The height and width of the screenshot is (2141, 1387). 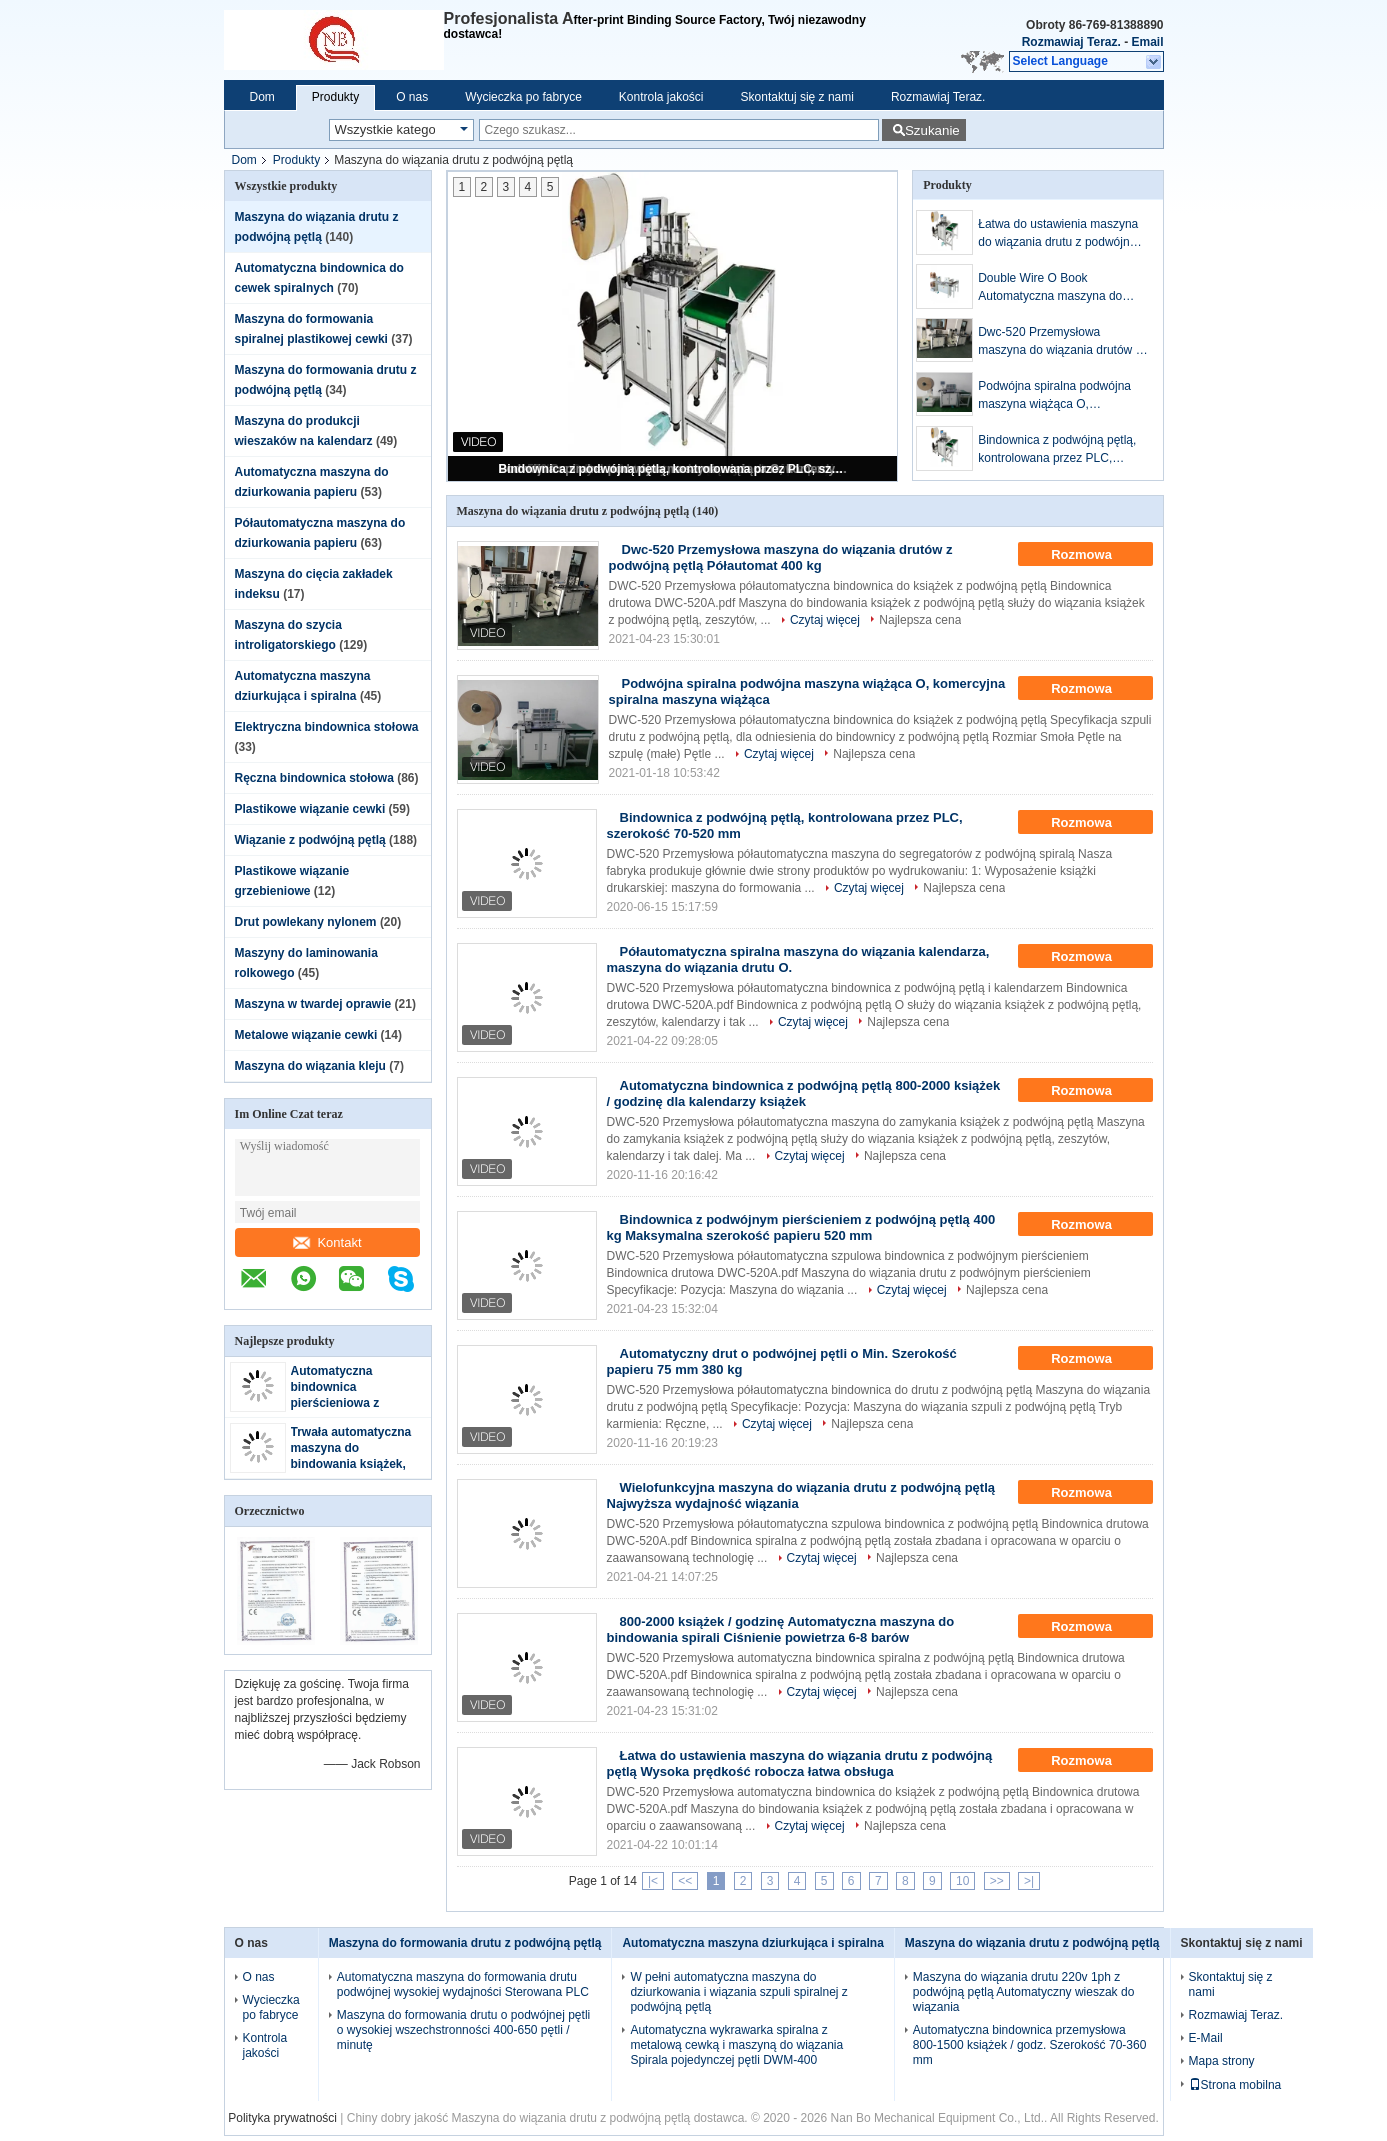 I want to click on <<, so click(x=685, y=1881).